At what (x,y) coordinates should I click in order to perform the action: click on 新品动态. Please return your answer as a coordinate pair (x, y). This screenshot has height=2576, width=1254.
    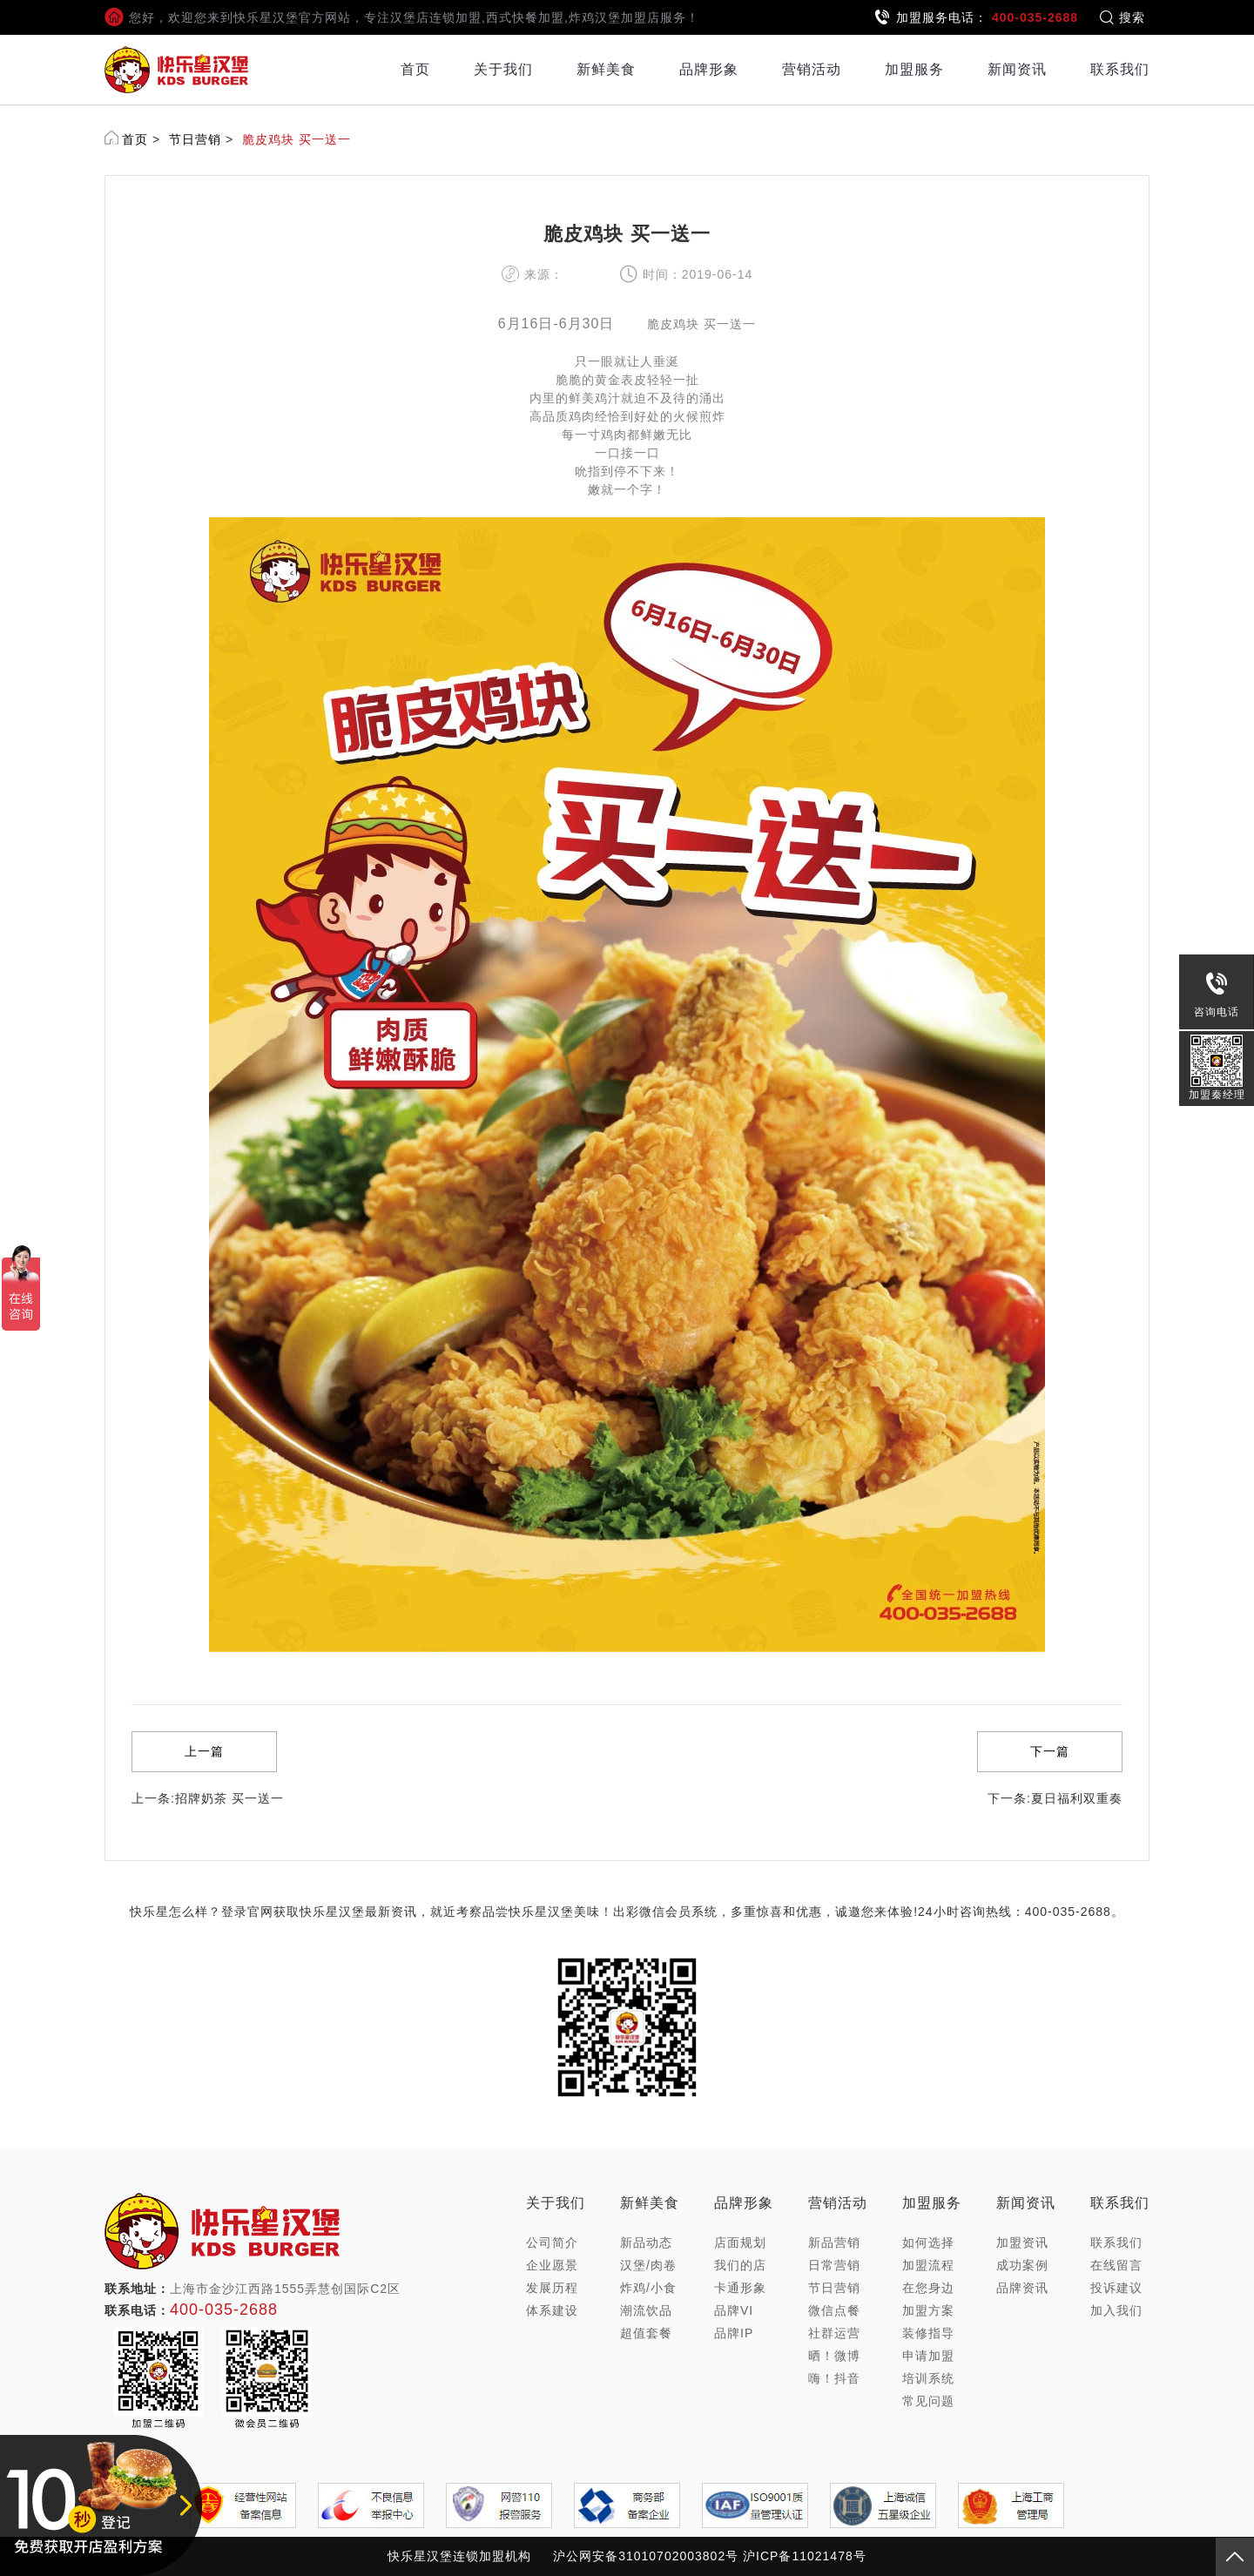
    Looking at the image, I should click on (646, 2242).